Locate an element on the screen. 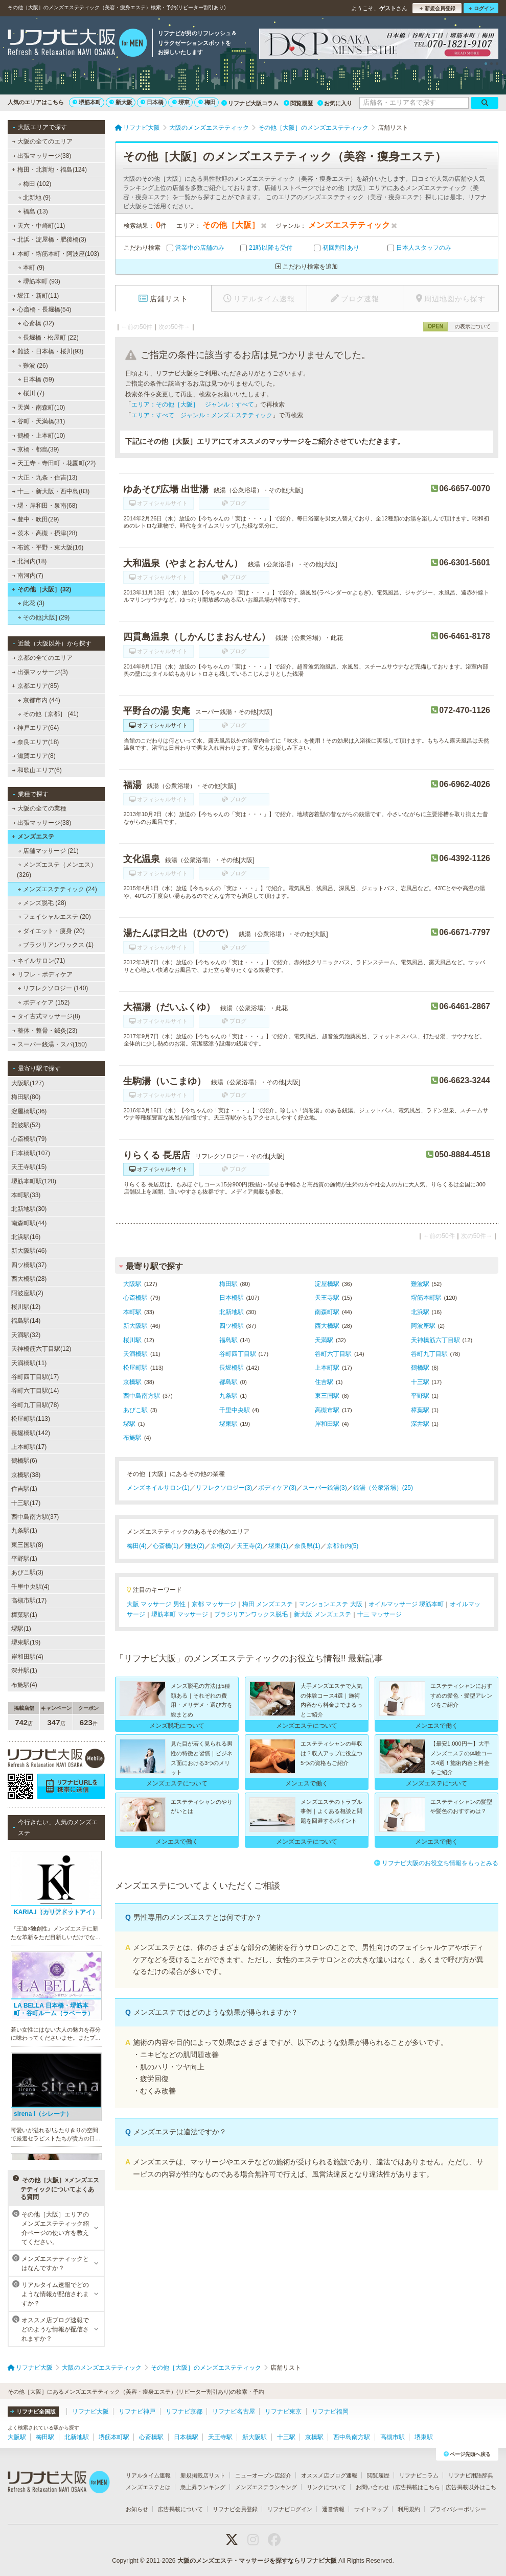 This screenshot has height=2576, width=506. 日本橋駅 is located at coordinates (231, 1297).